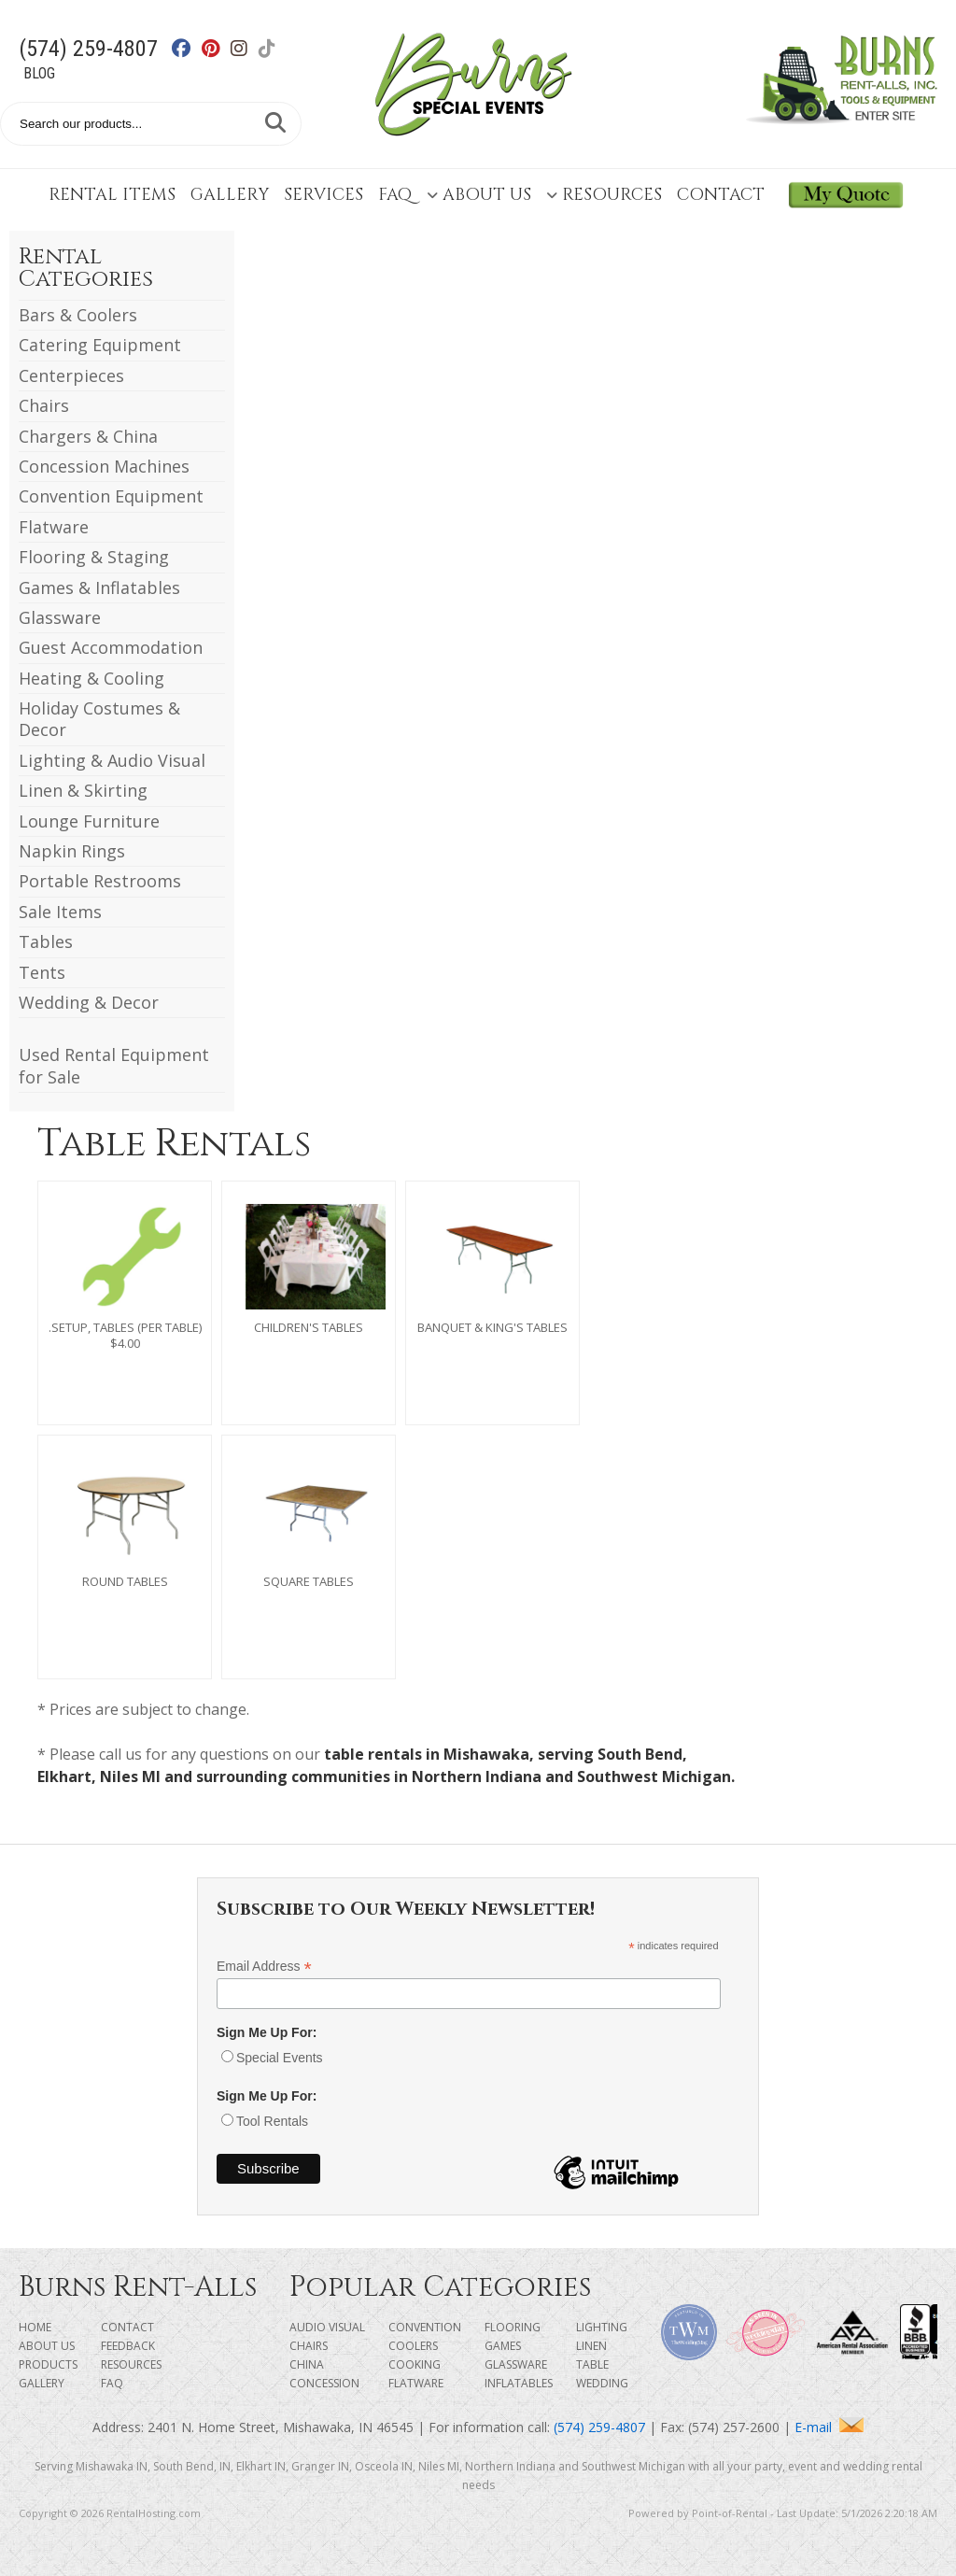 This screenshot has height=2576, width=956. Describe the element at coordinates (60, 911) in the screenshot. I see `Sale Items` at that location.